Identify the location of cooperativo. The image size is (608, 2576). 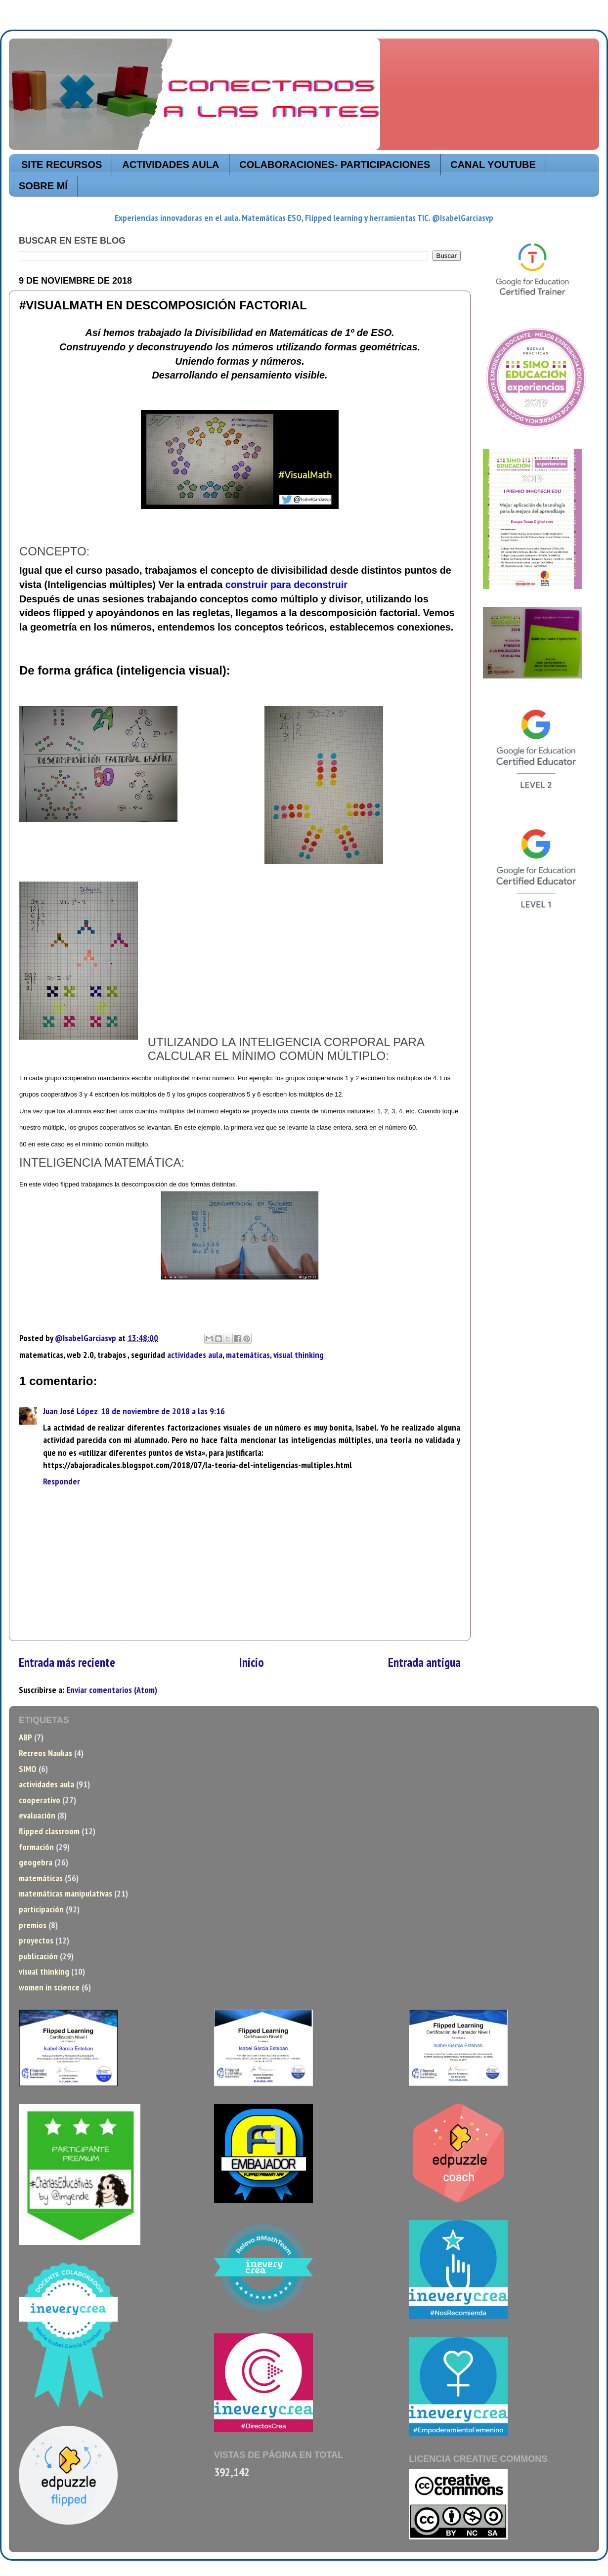
(39, 1800).